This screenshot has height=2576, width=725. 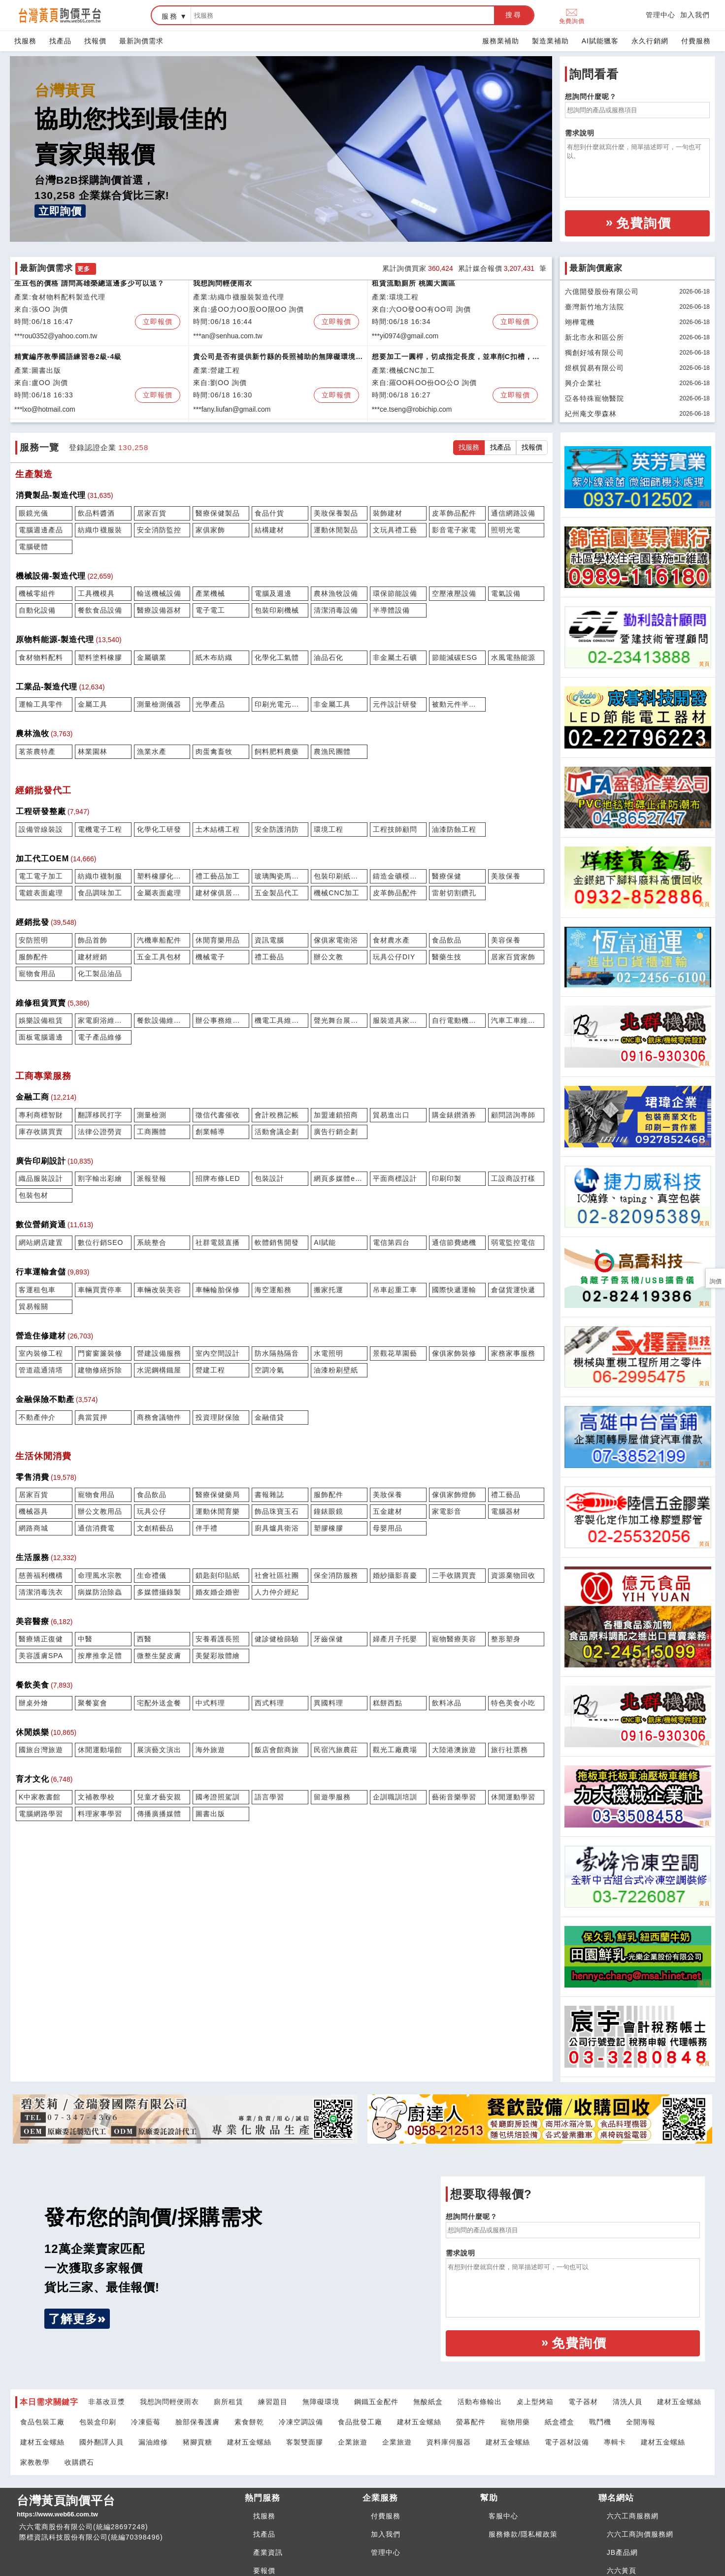 What do you see at coordinates (391, 1115) in the screenshot?
I see `貿易進出口` at bounding box center [391, 1115].